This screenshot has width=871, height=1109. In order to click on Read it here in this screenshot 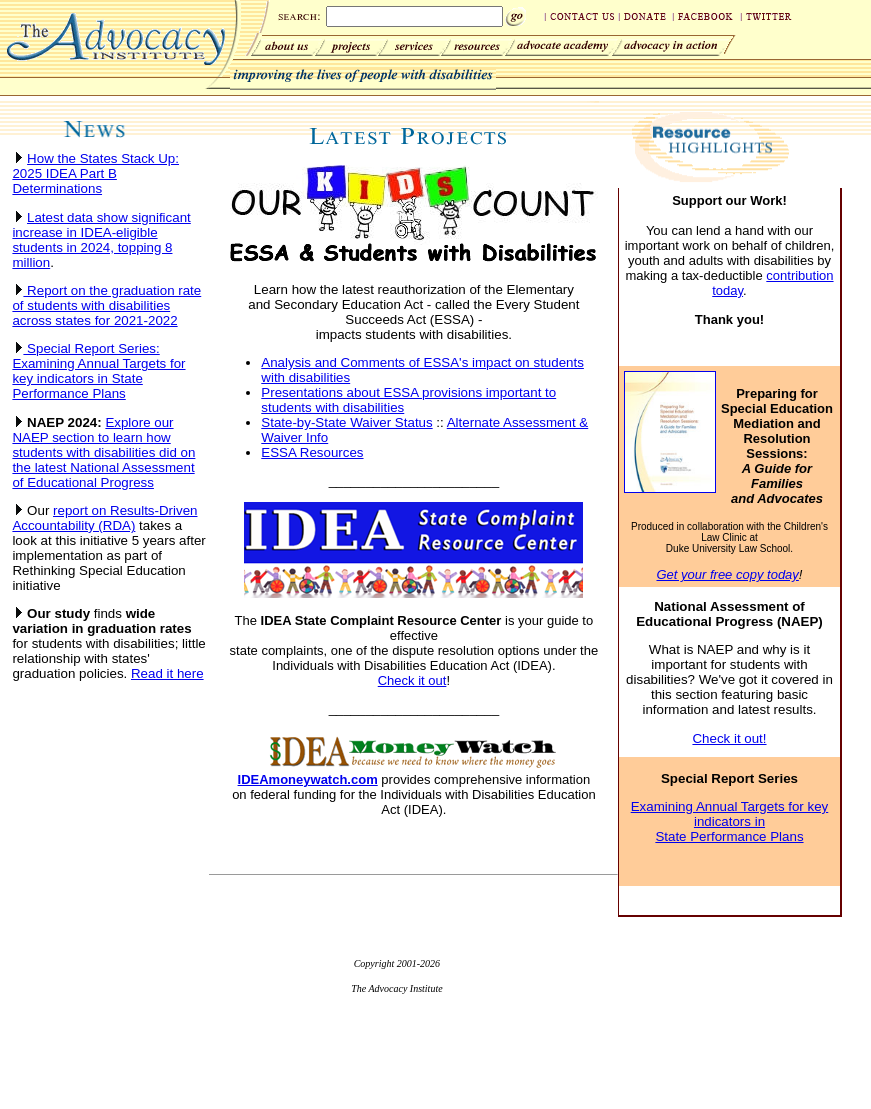, I will do `click(167, 673)`.